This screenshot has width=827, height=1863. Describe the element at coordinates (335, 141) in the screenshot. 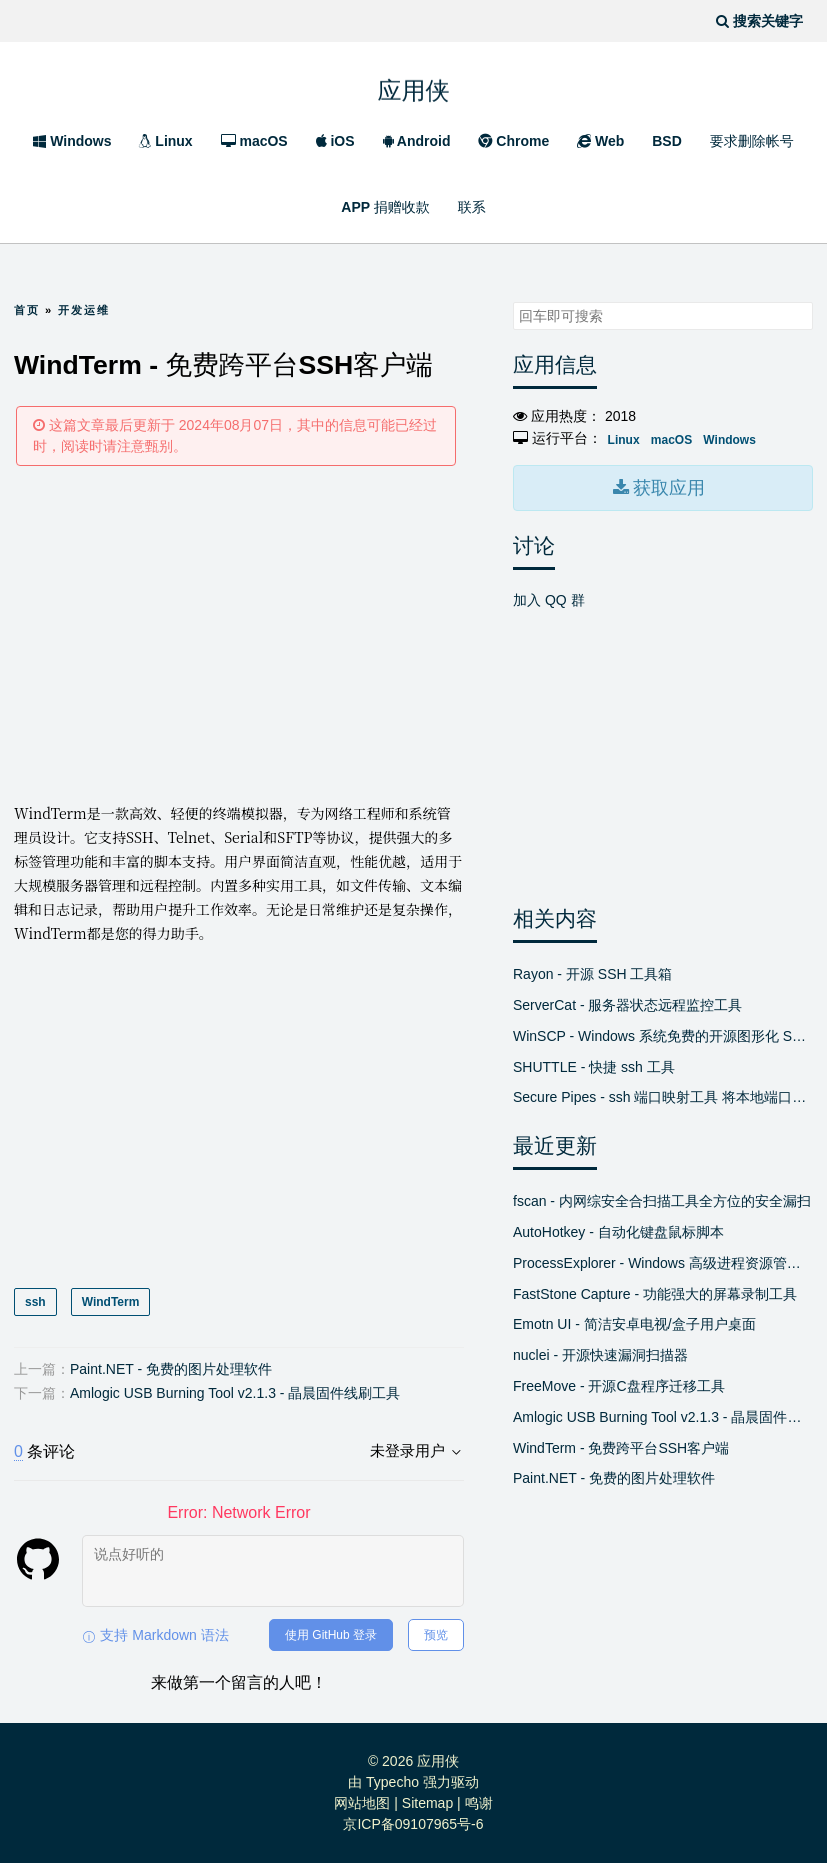

I see `iOS` at that location.